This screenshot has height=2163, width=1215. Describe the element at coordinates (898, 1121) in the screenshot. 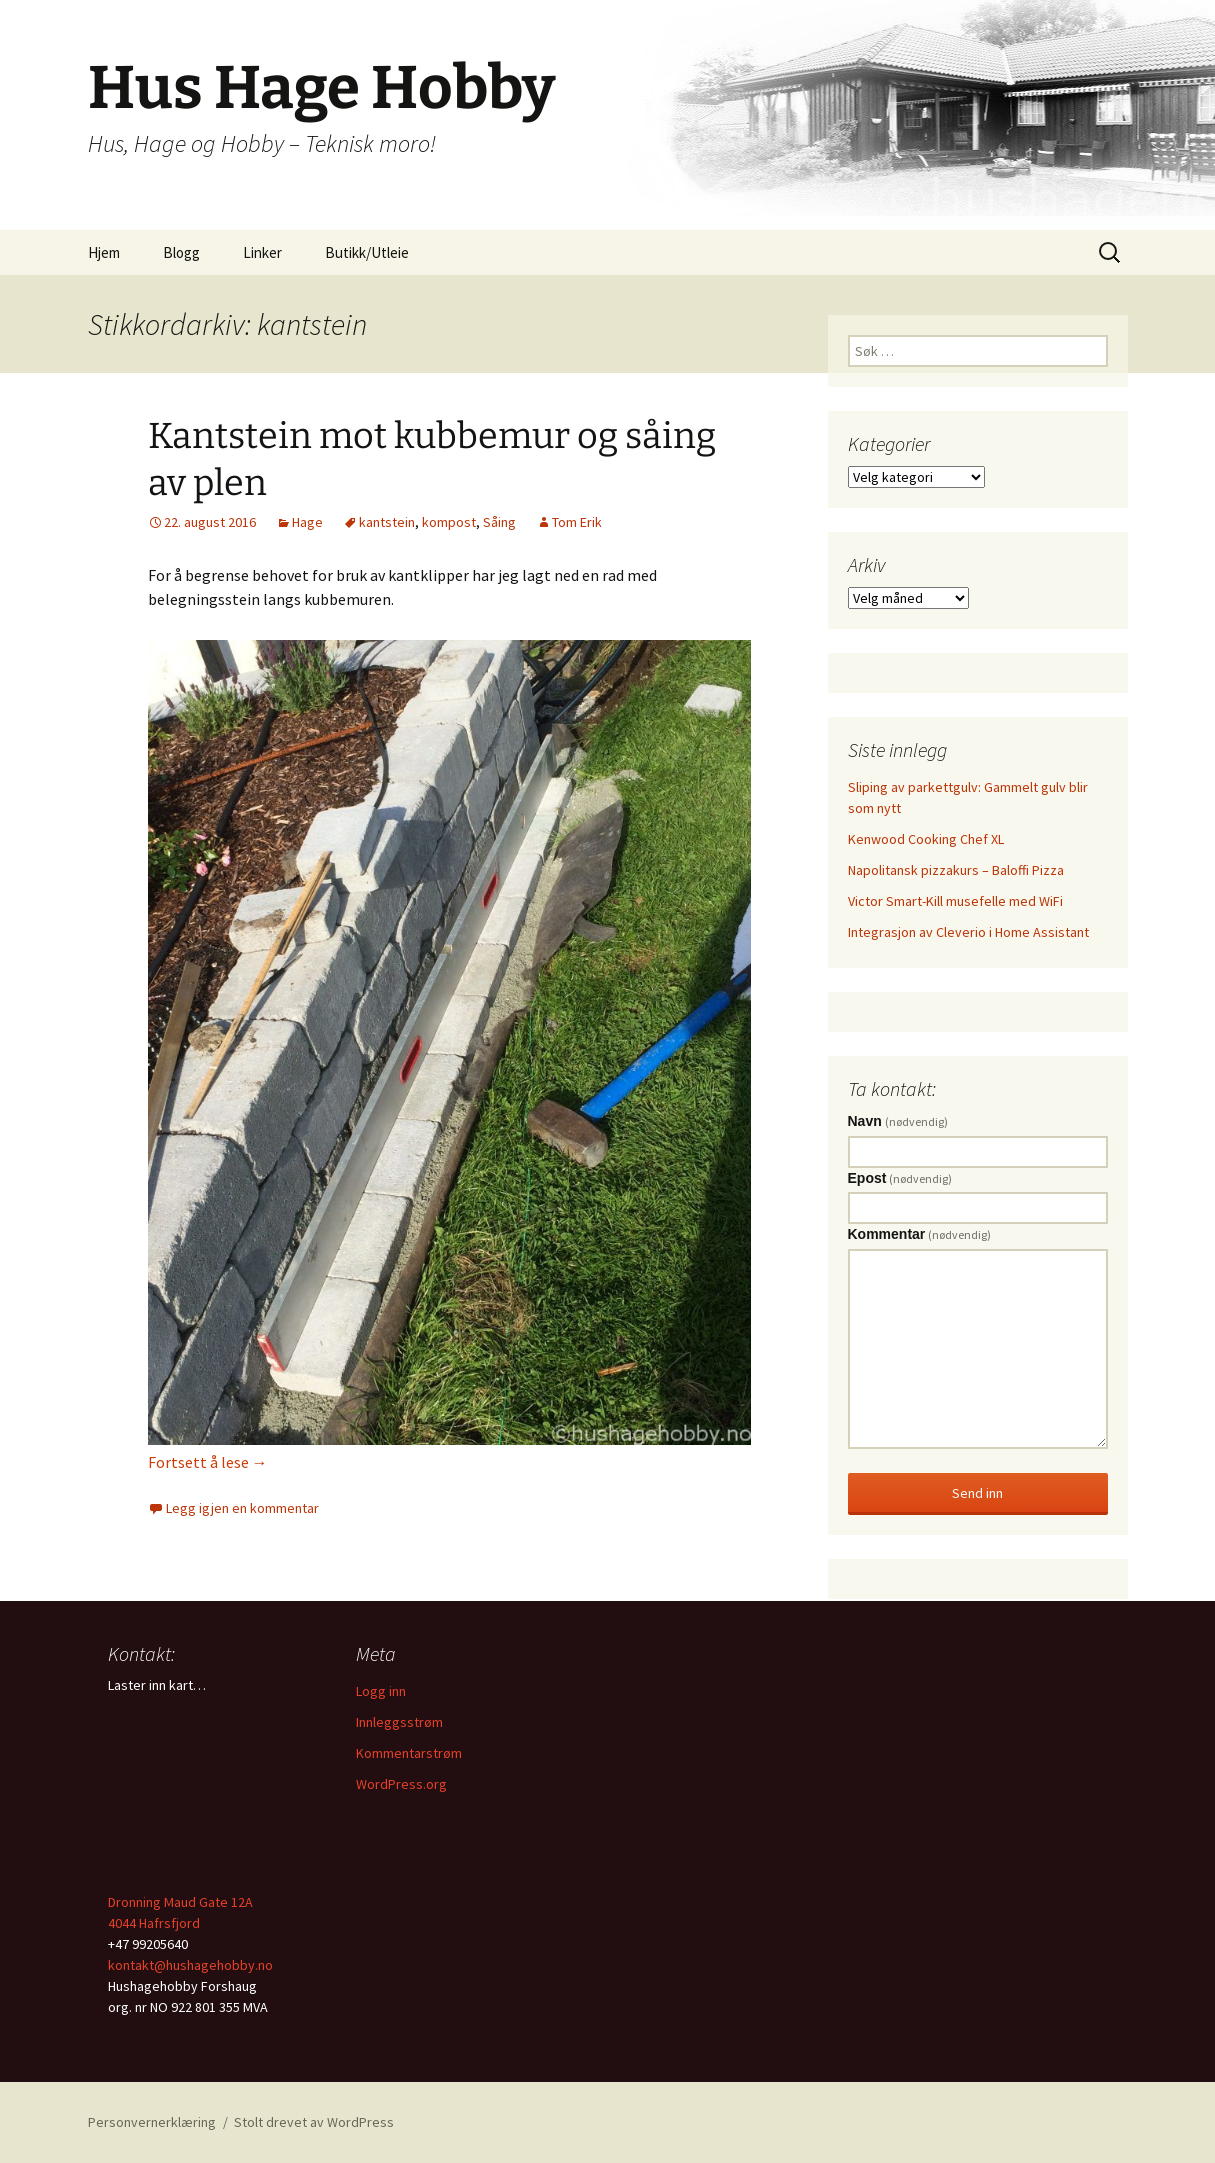

I see `Navn` at that location.